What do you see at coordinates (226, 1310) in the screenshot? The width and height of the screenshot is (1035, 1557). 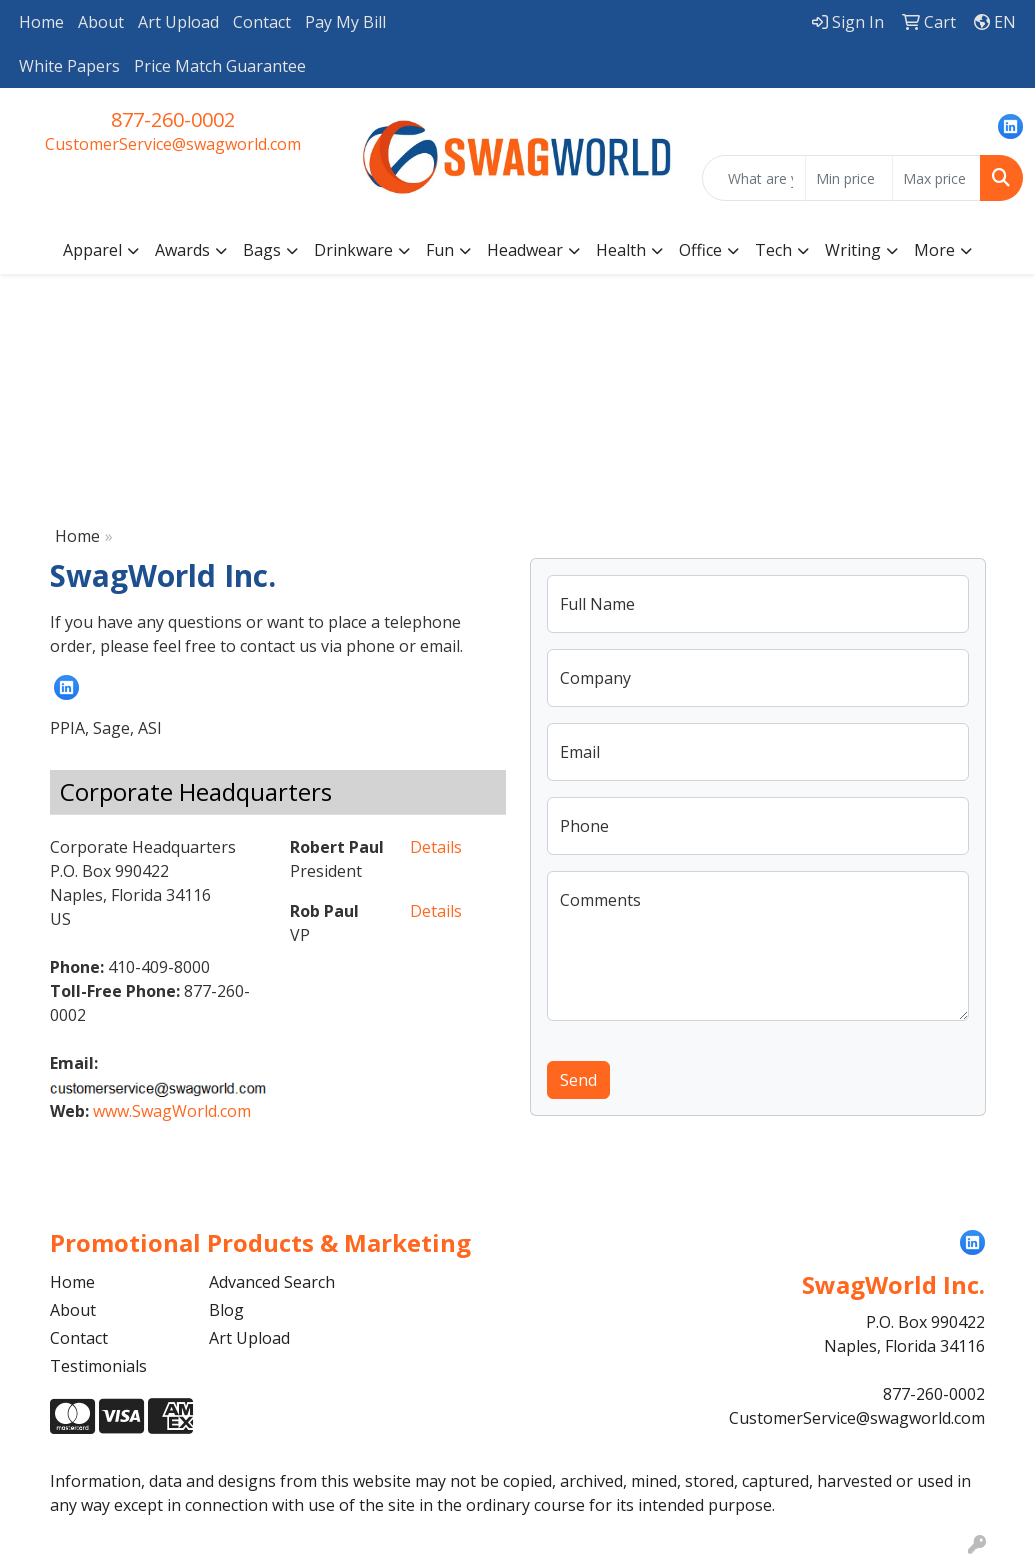 I see `Blog` at bounding box center [226, 1310].